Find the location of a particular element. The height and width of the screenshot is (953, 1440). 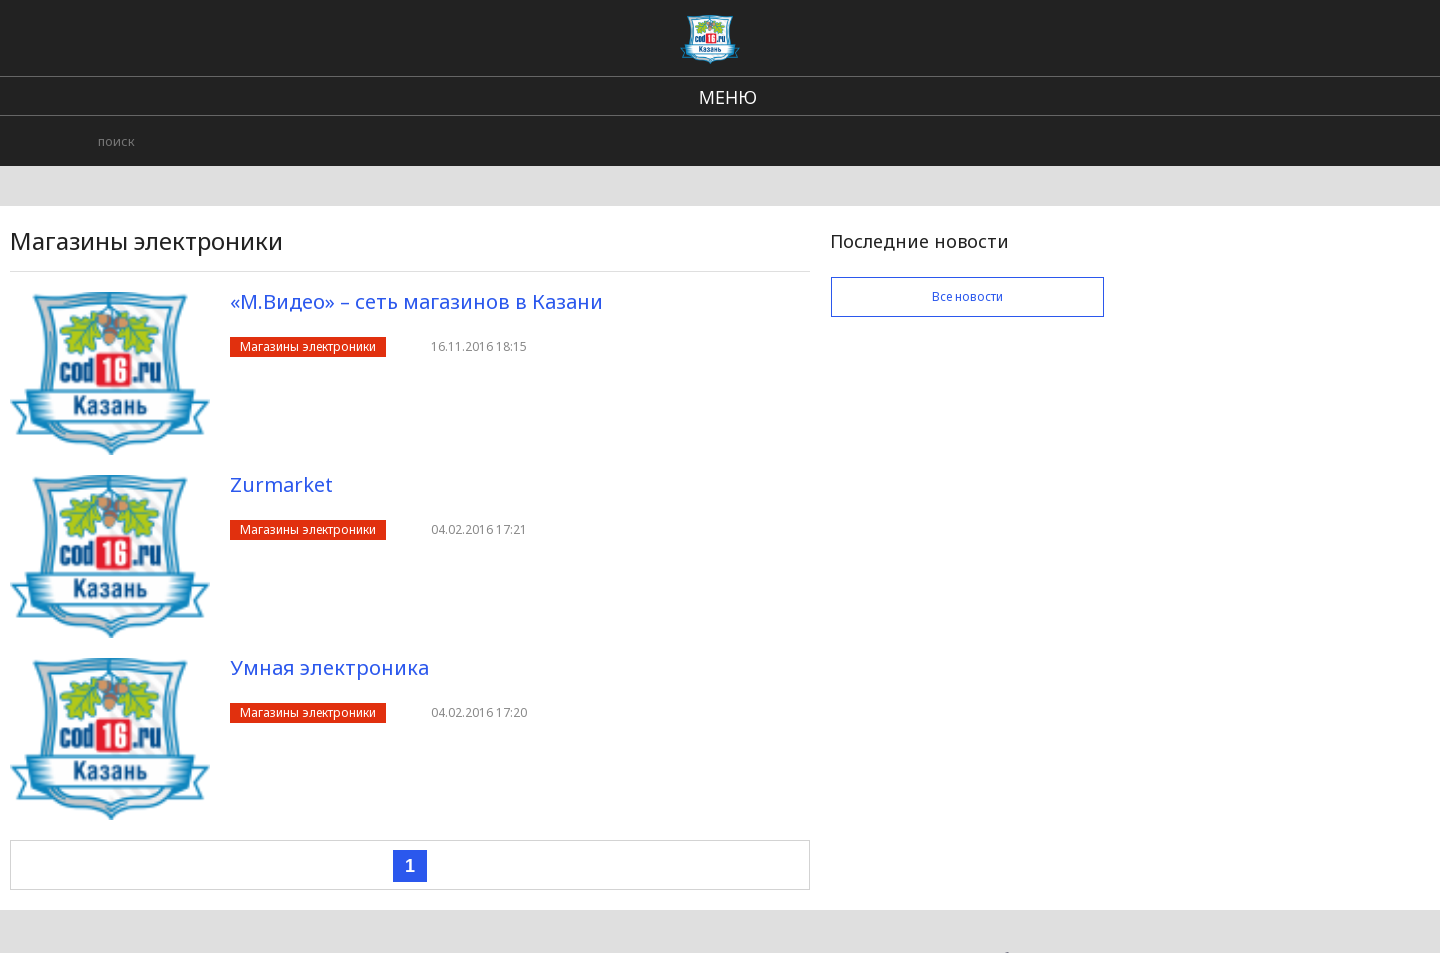

Все новости is located at coordinates (967, 296).